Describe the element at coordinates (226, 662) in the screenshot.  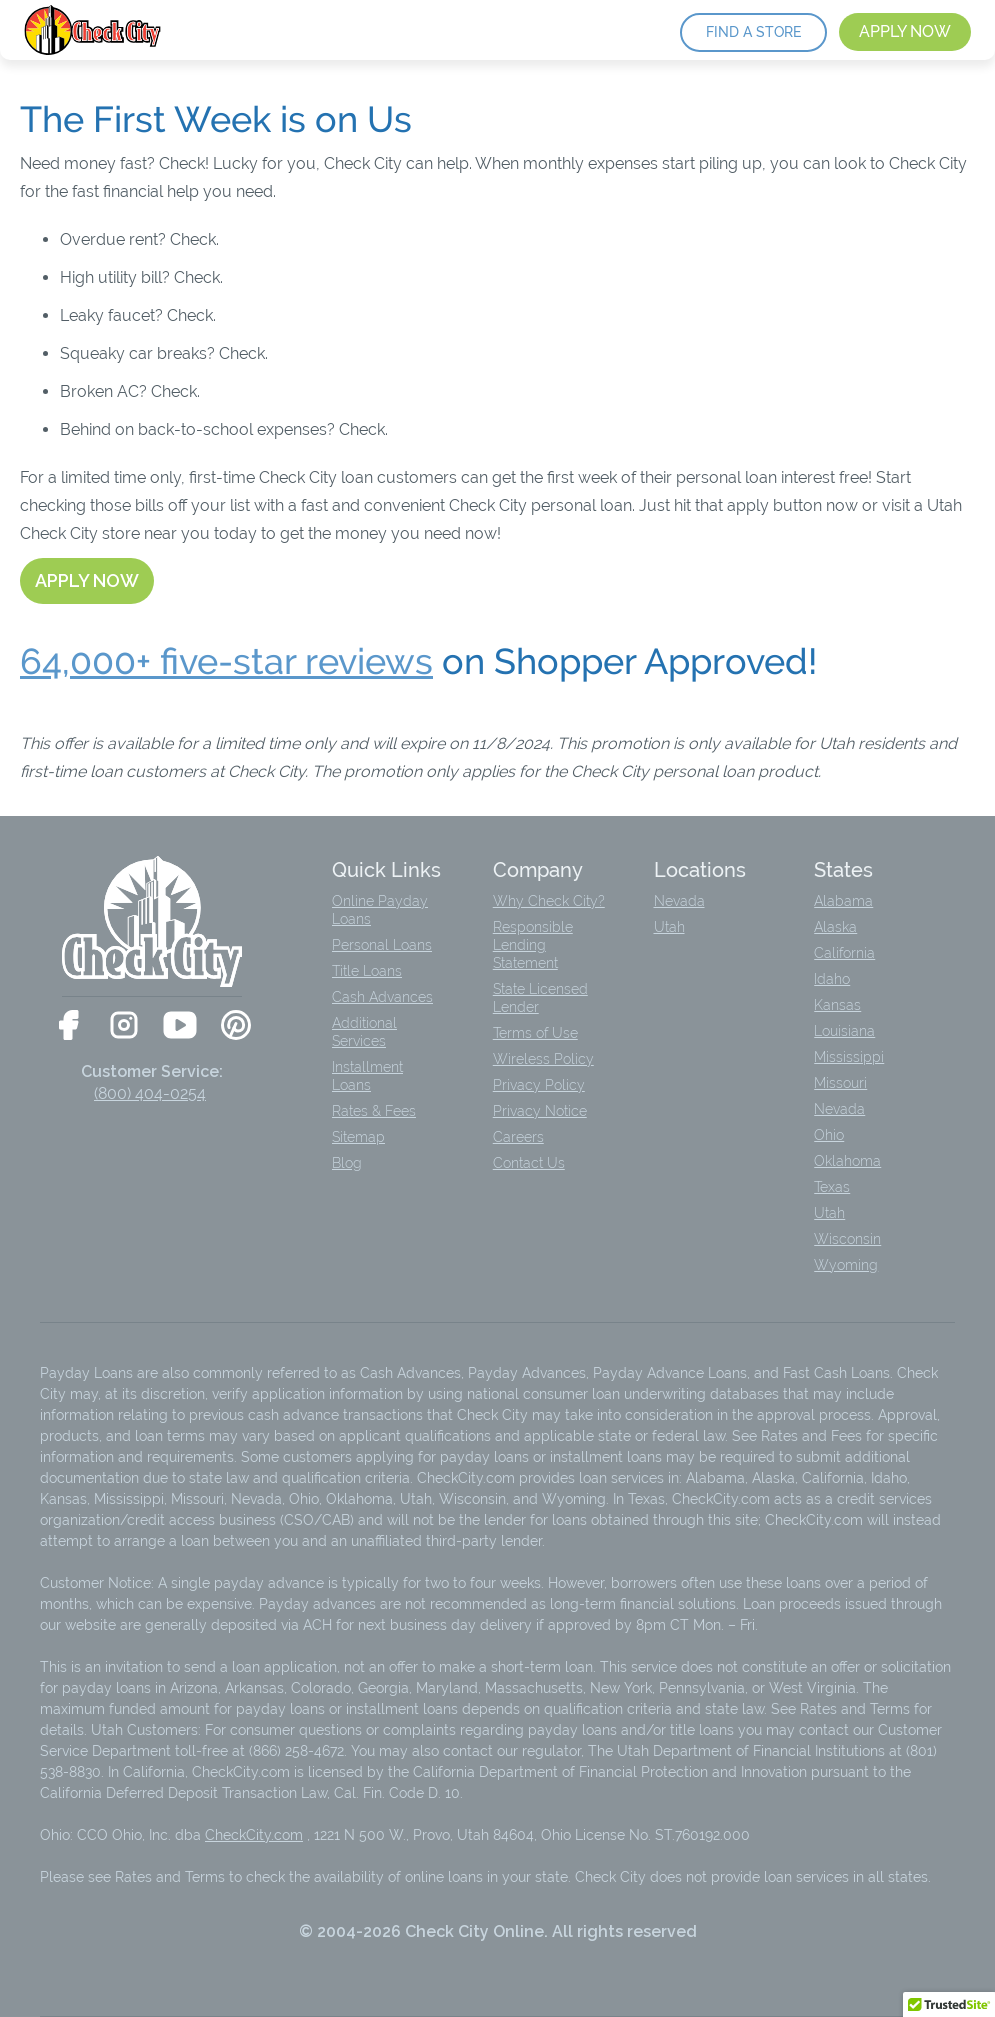
I see `64,000+ five-star reviews` at that location.